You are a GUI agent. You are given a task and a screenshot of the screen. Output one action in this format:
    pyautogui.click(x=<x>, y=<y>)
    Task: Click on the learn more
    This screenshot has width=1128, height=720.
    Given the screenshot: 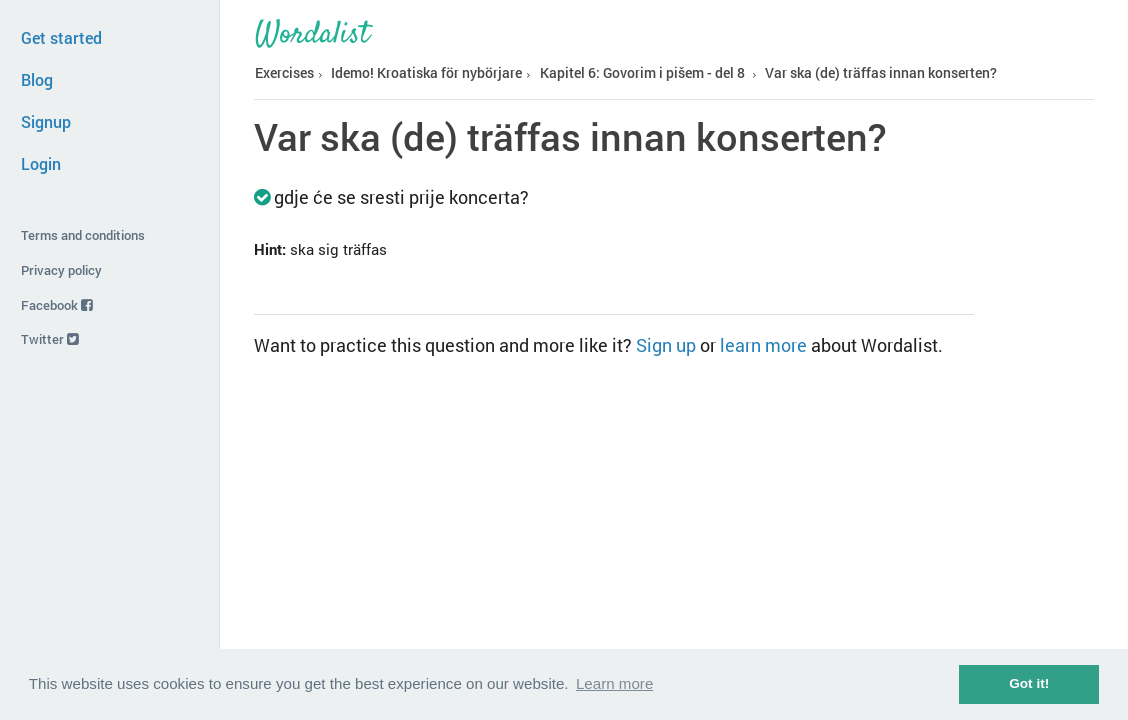 What is the action you would take?
    pyautogui.click(x=763, y=345)
    